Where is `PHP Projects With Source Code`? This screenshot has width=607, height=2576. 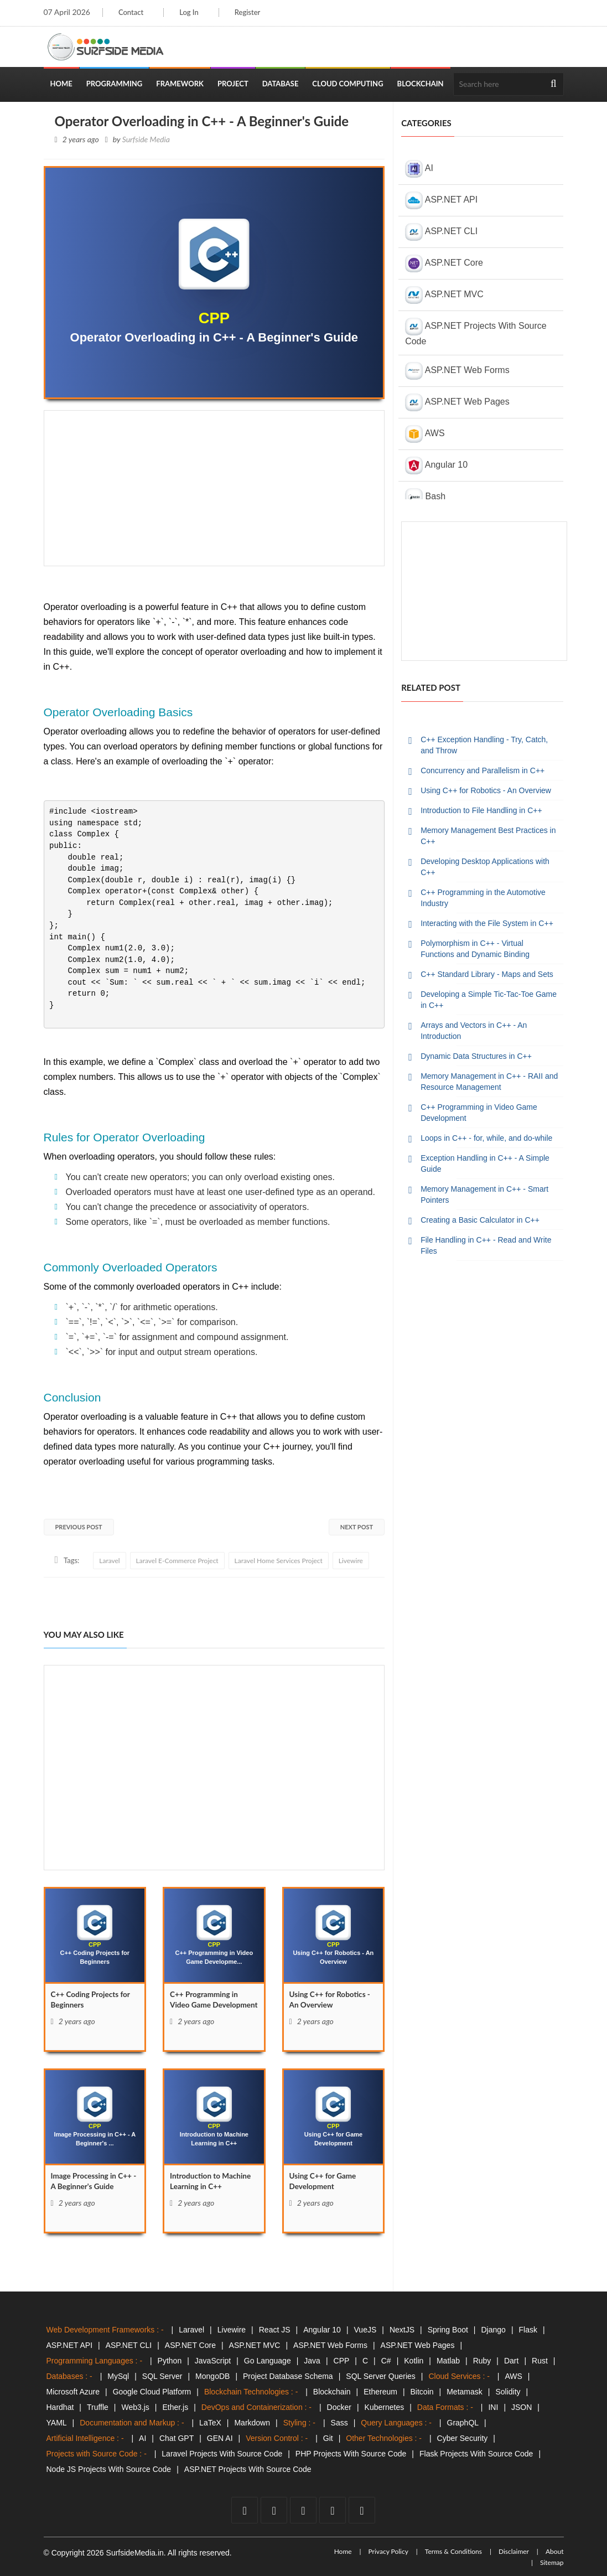 PHP Projects With Source Code is located at coordinates (351, 2453).